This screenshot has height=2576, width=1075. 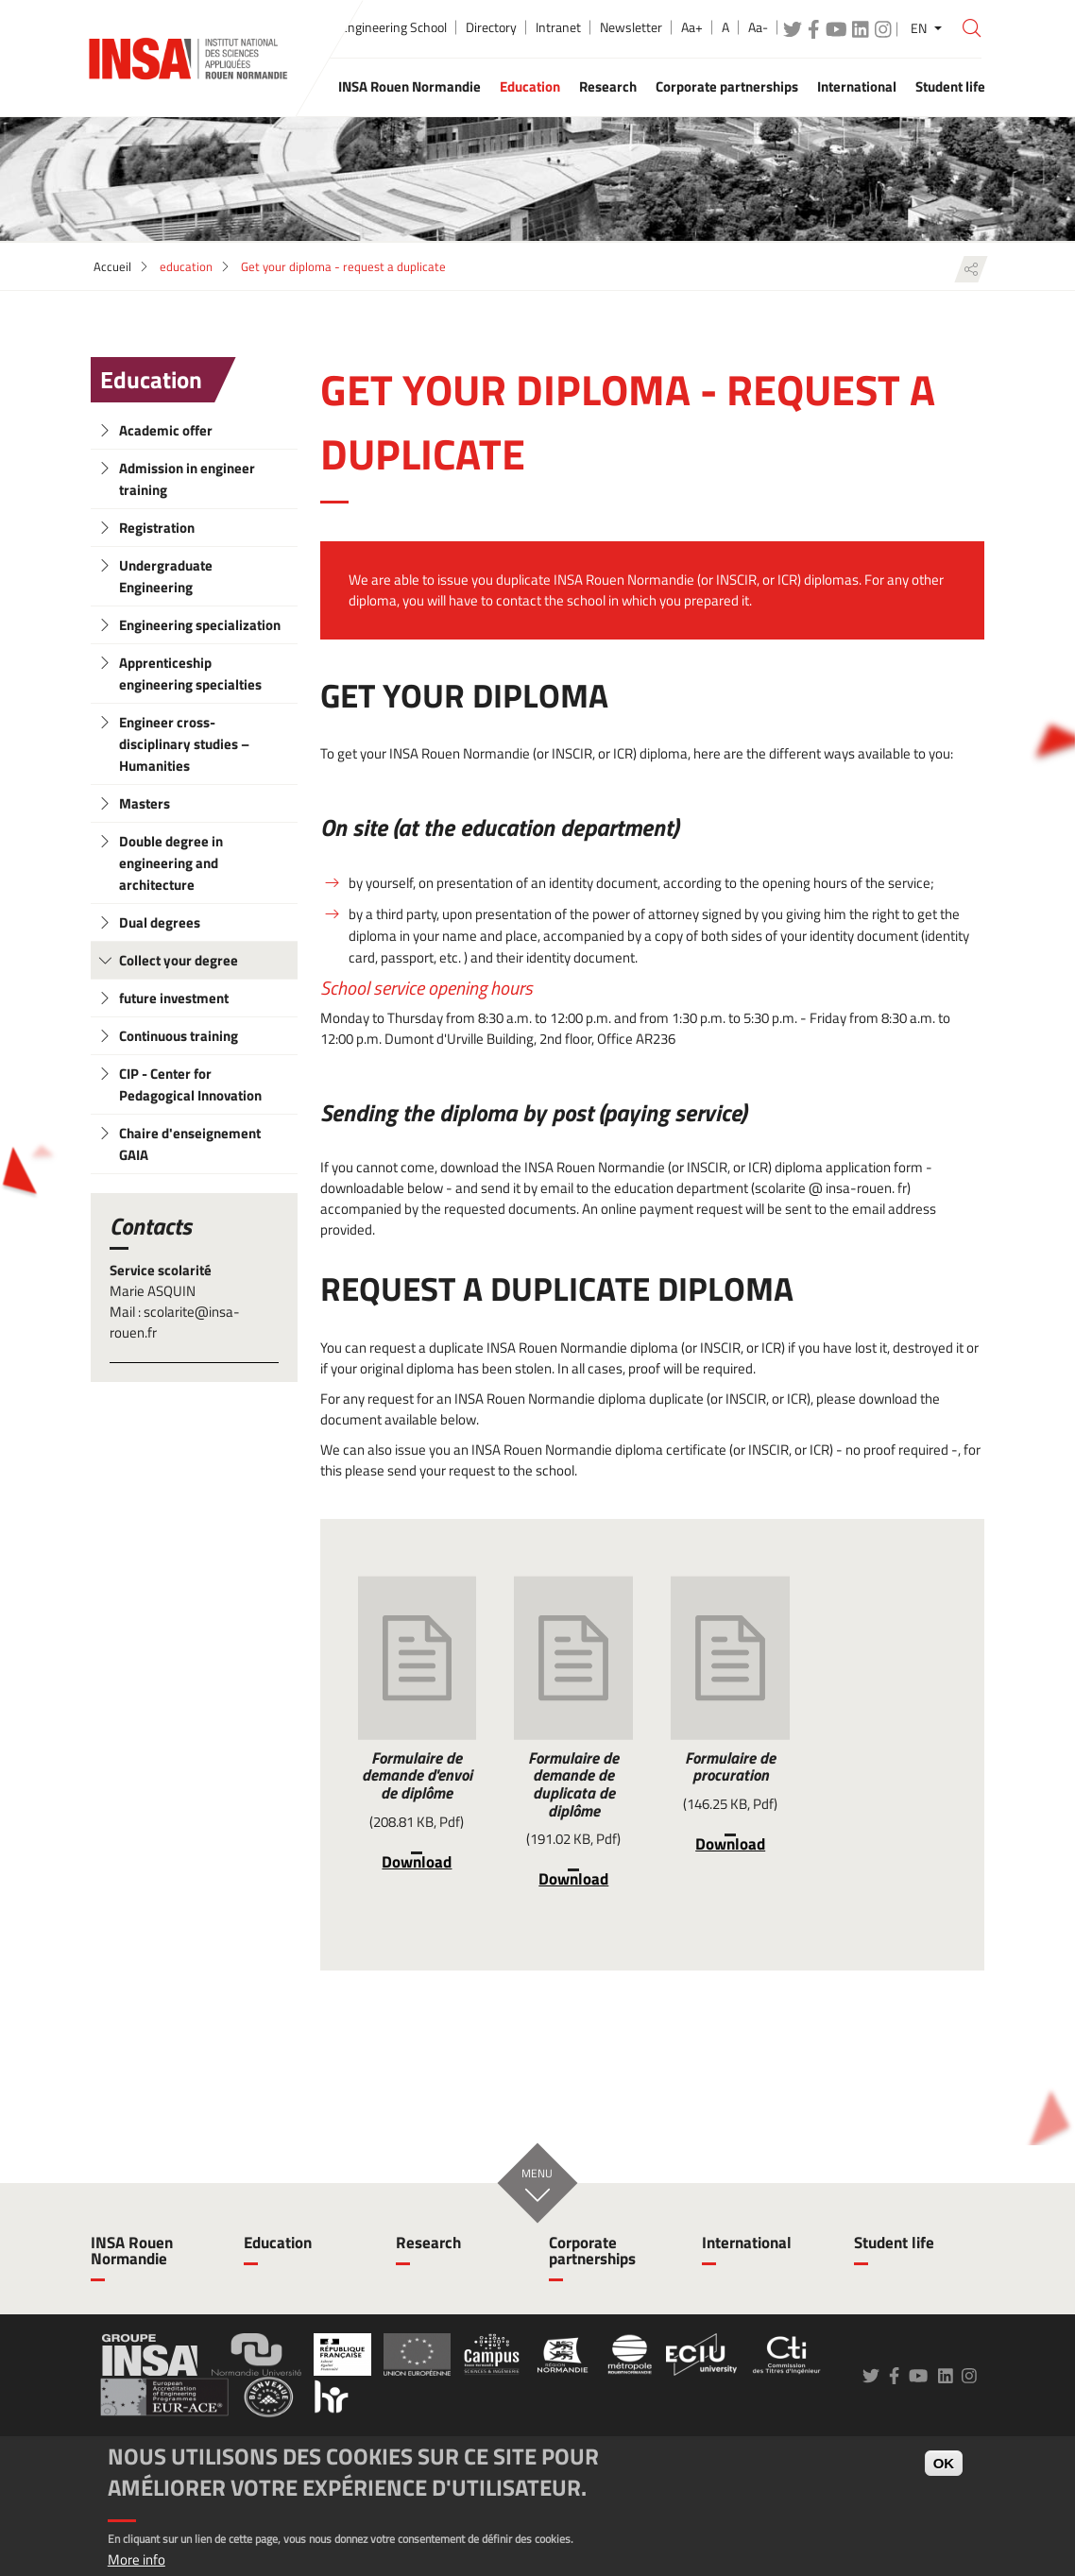 I want to click on Aa-, so click(x=758, y=27).